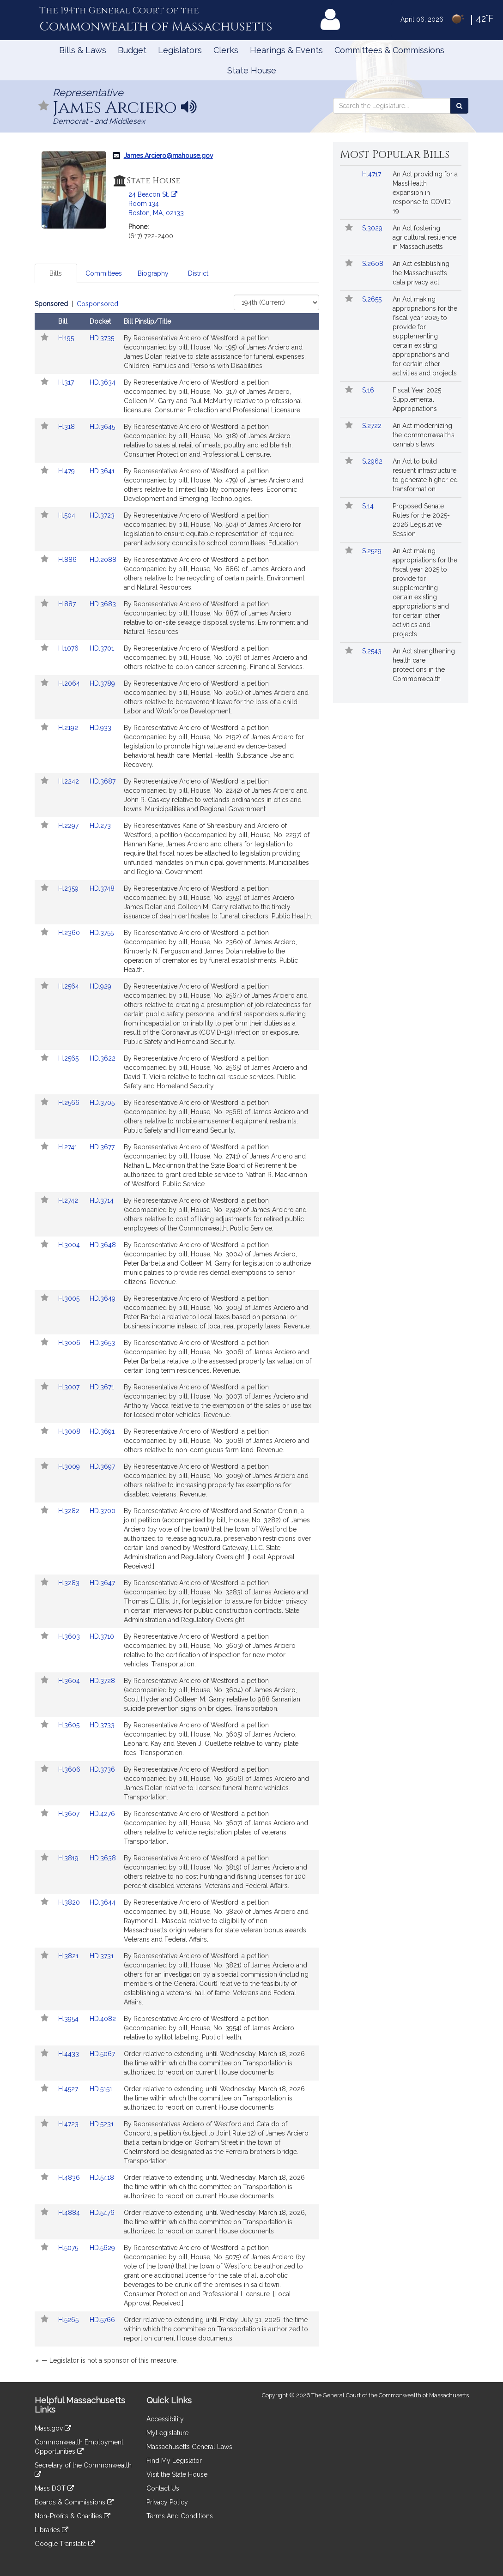 This screenshot has height=2576, width=503. What do you see at coordinates (102, 1636) in the screenshot?
I see `HD.3710` at bounding box center [102, 1636].